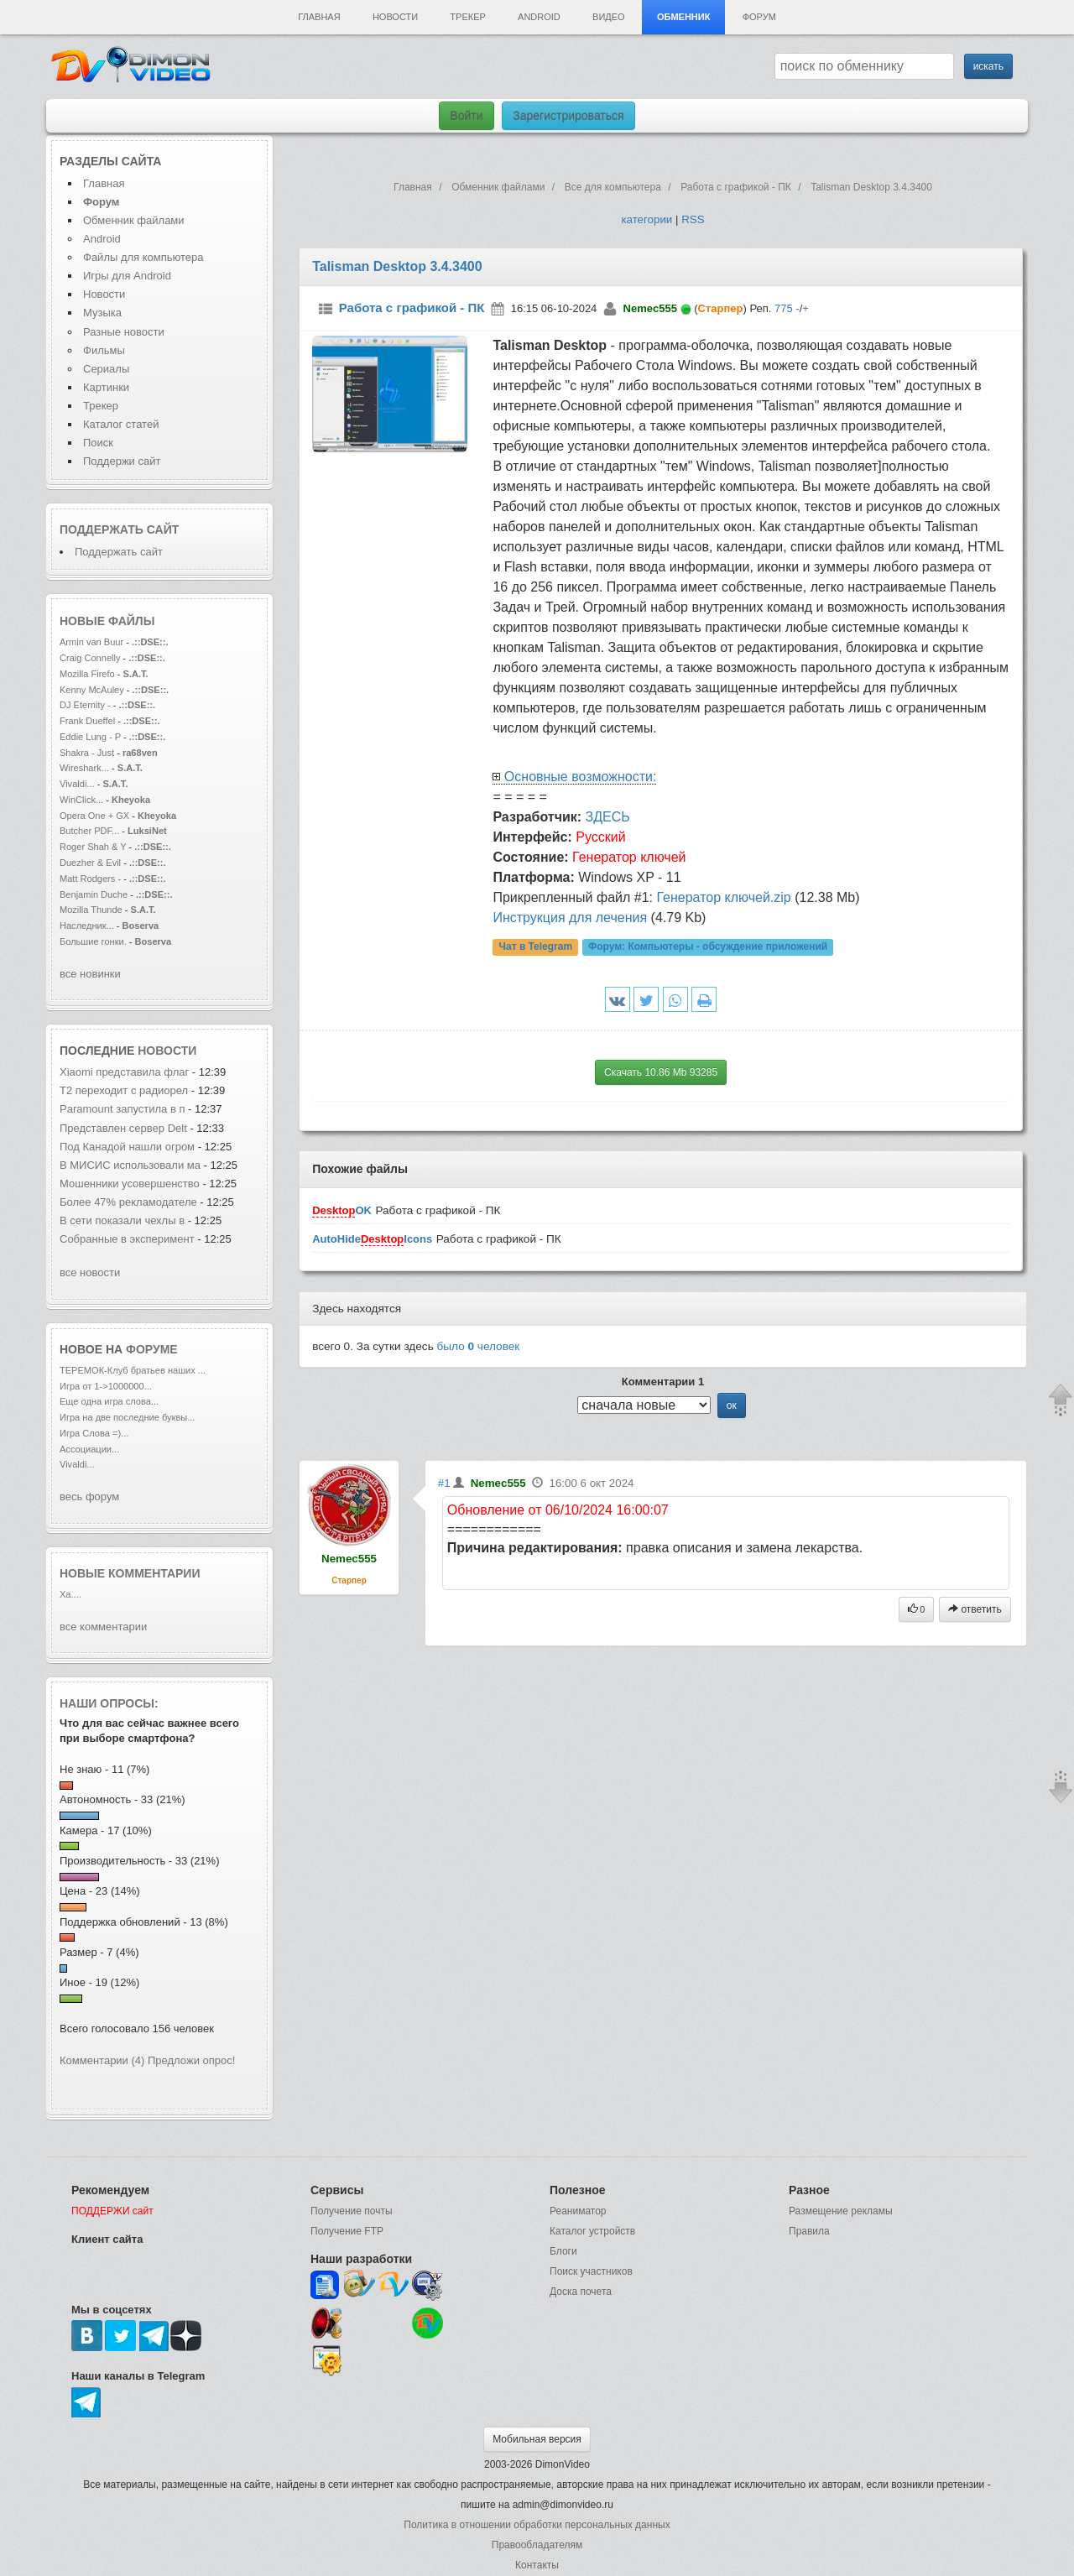  Describe the element at coordinates (346, 2231) in the screenshot. I see `Получение FTP` at that location.